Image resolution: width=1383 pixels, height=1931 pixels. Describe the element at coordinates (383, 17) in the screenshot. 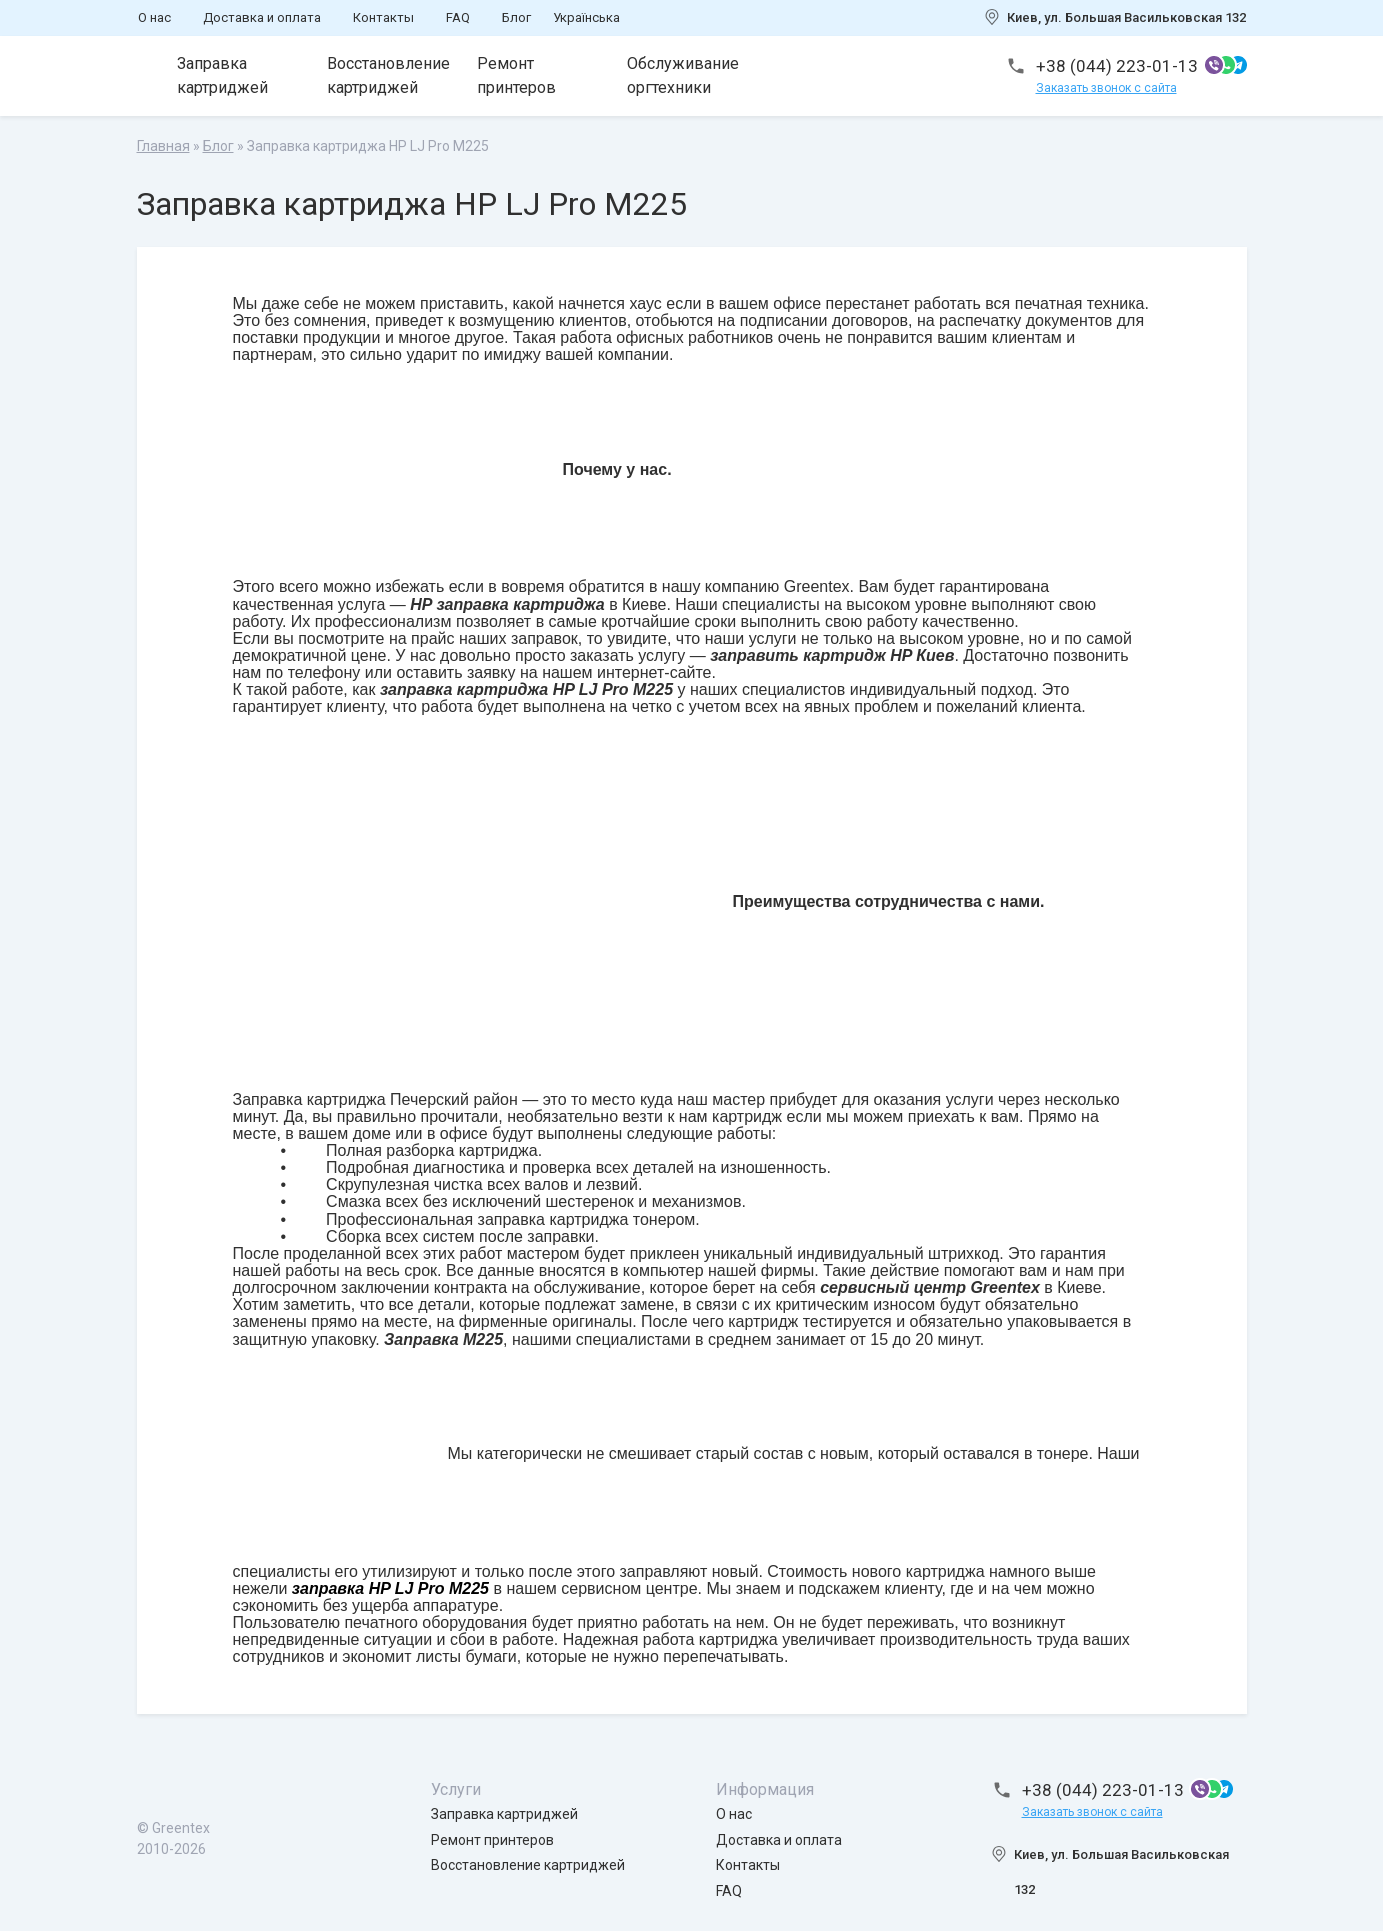

I see `Контакты` at that location.